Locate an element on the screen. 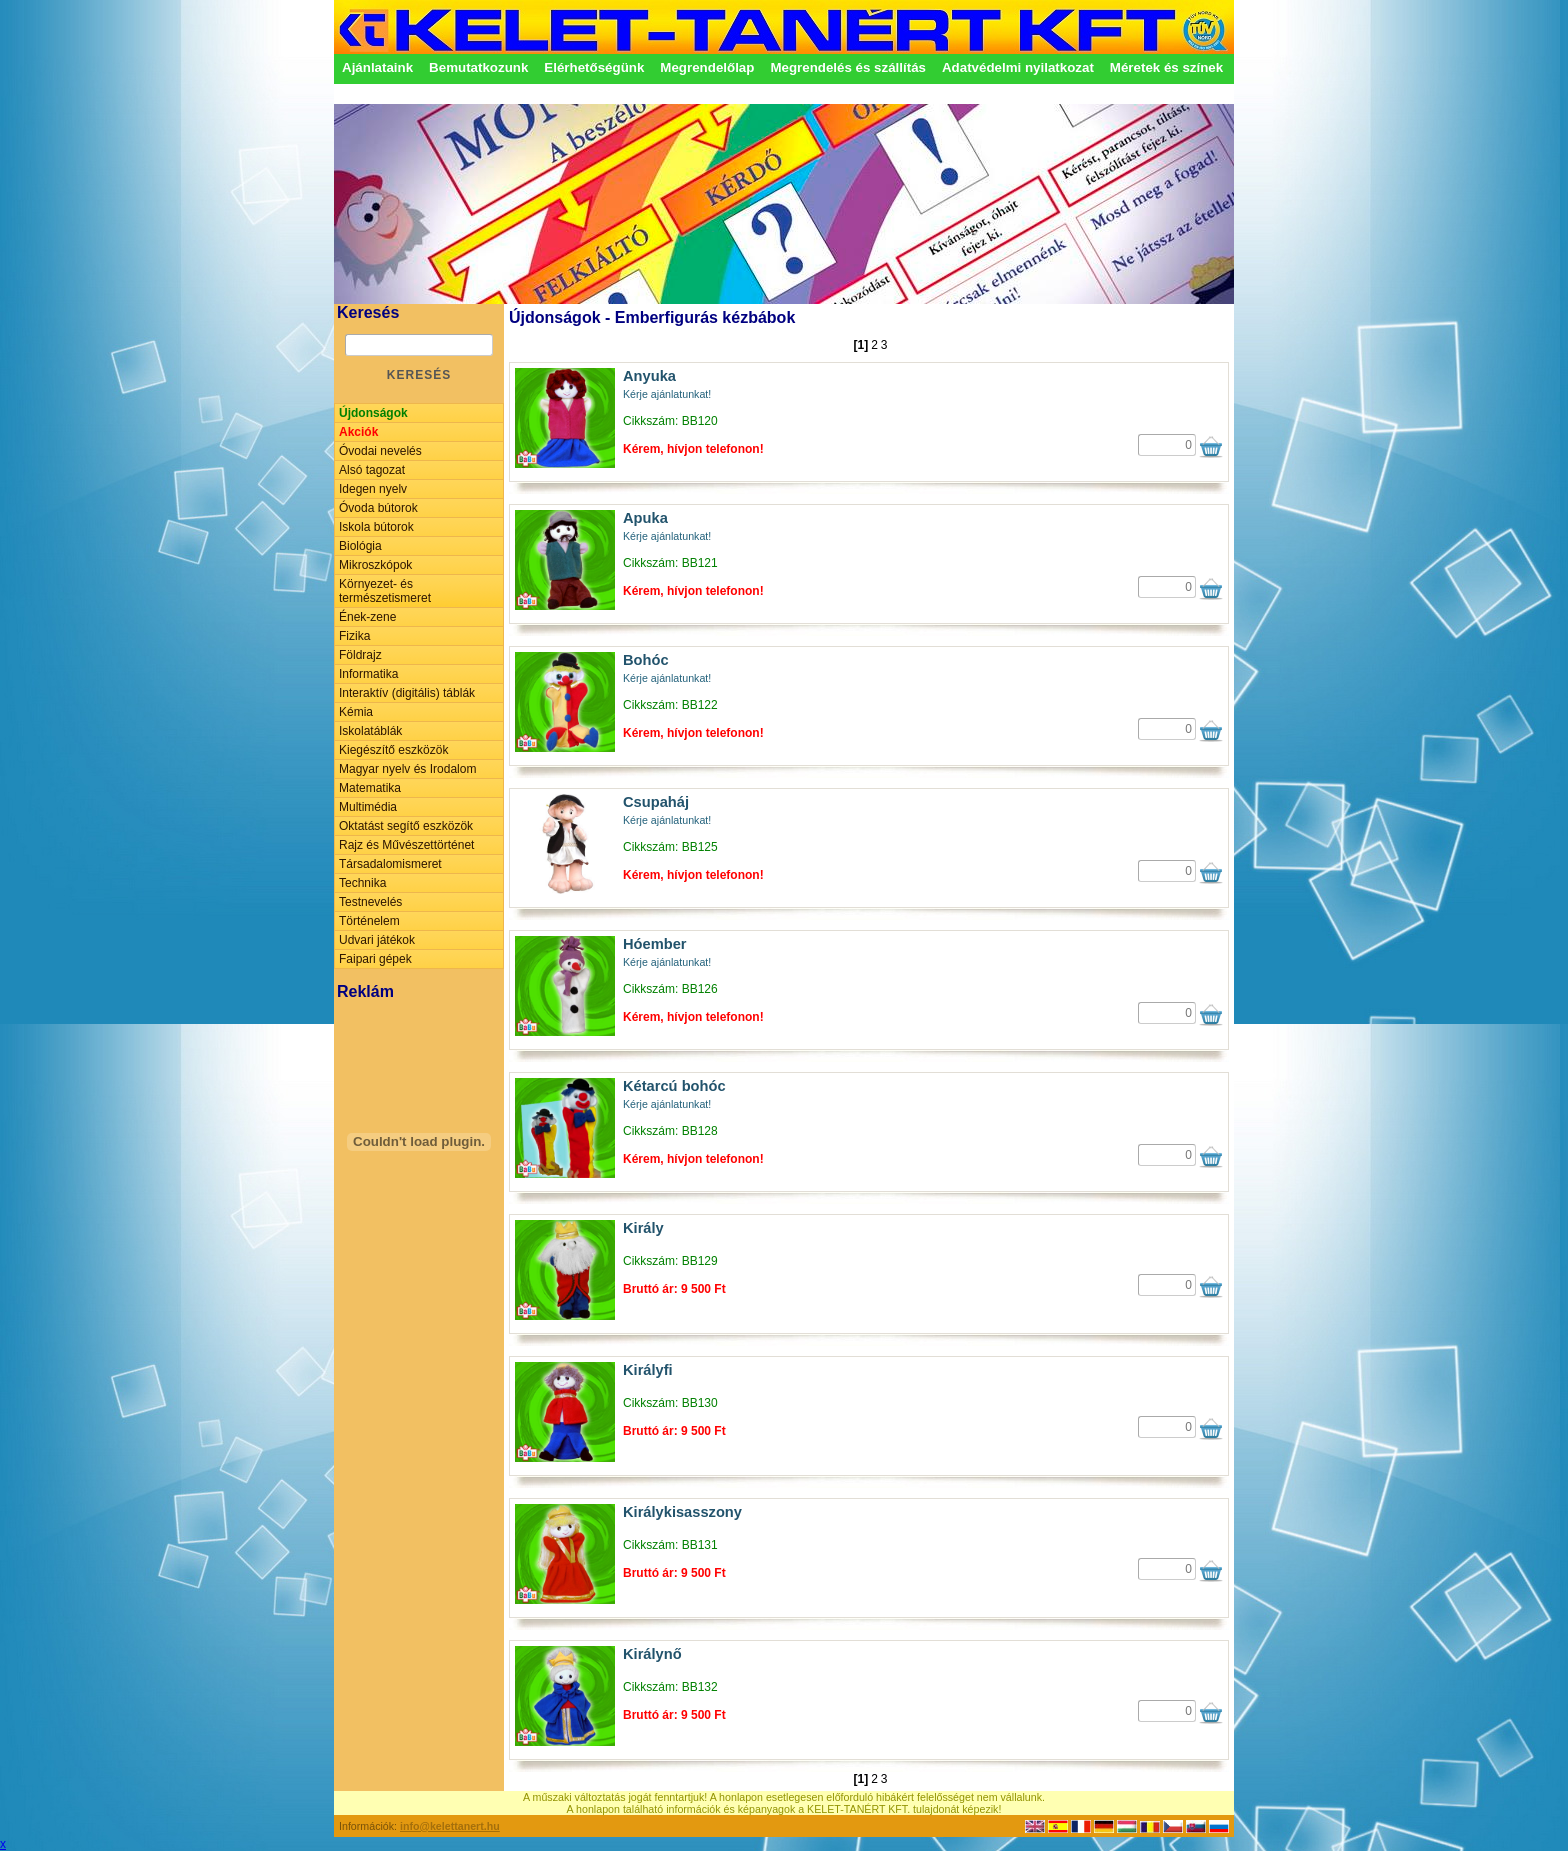 The height and width of the screenshot is (1851, 1568). [1] is located at coordinates (860, 345).